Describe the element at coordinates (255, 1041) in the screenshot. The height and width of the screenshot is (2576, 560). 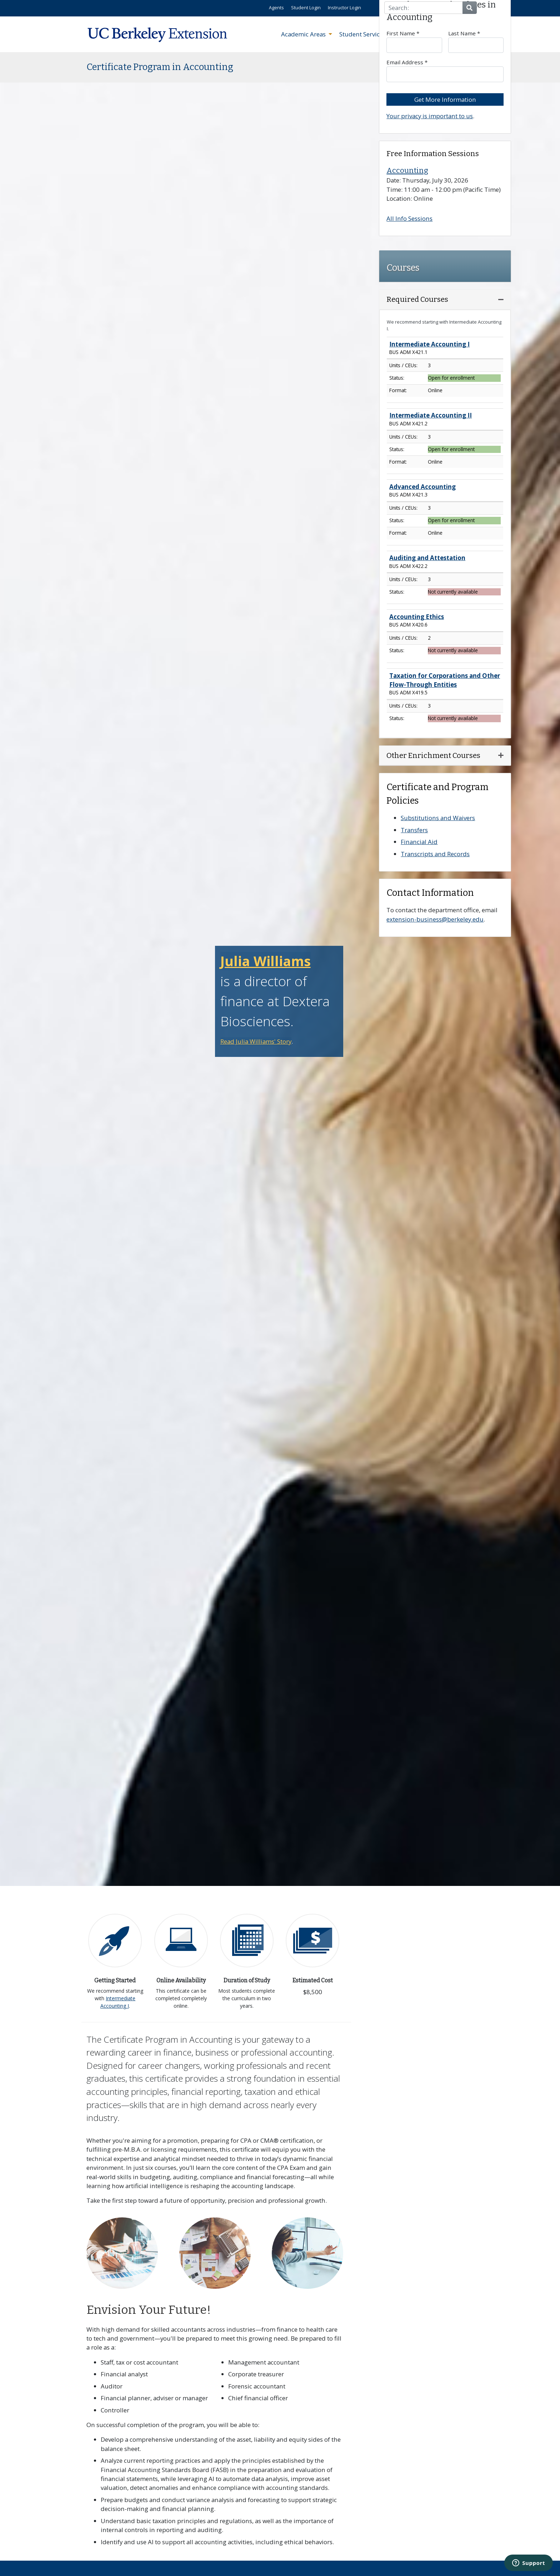
I see `Read Julia Williams' Story` at that location.